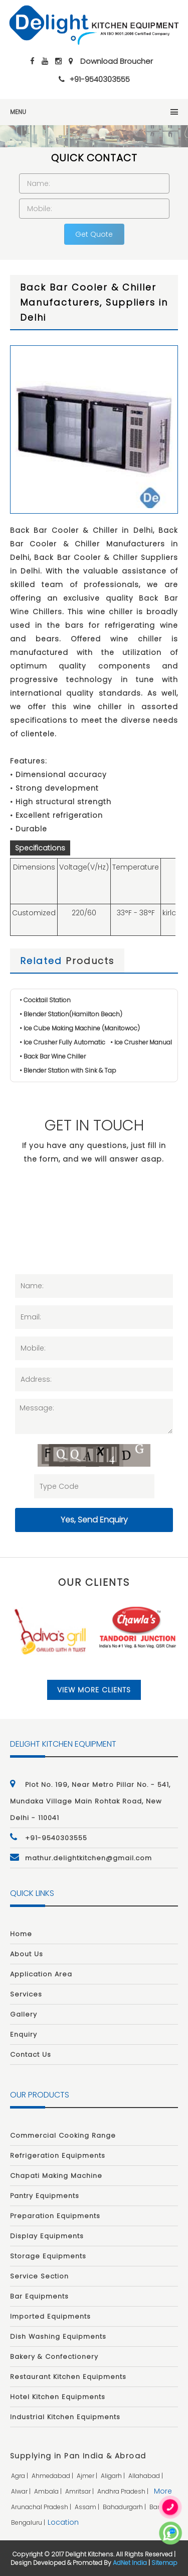 The height and width of the screenshot is (2576, 188). I want to click on • Back Bar Wine Chiller, so click(53, 1056).